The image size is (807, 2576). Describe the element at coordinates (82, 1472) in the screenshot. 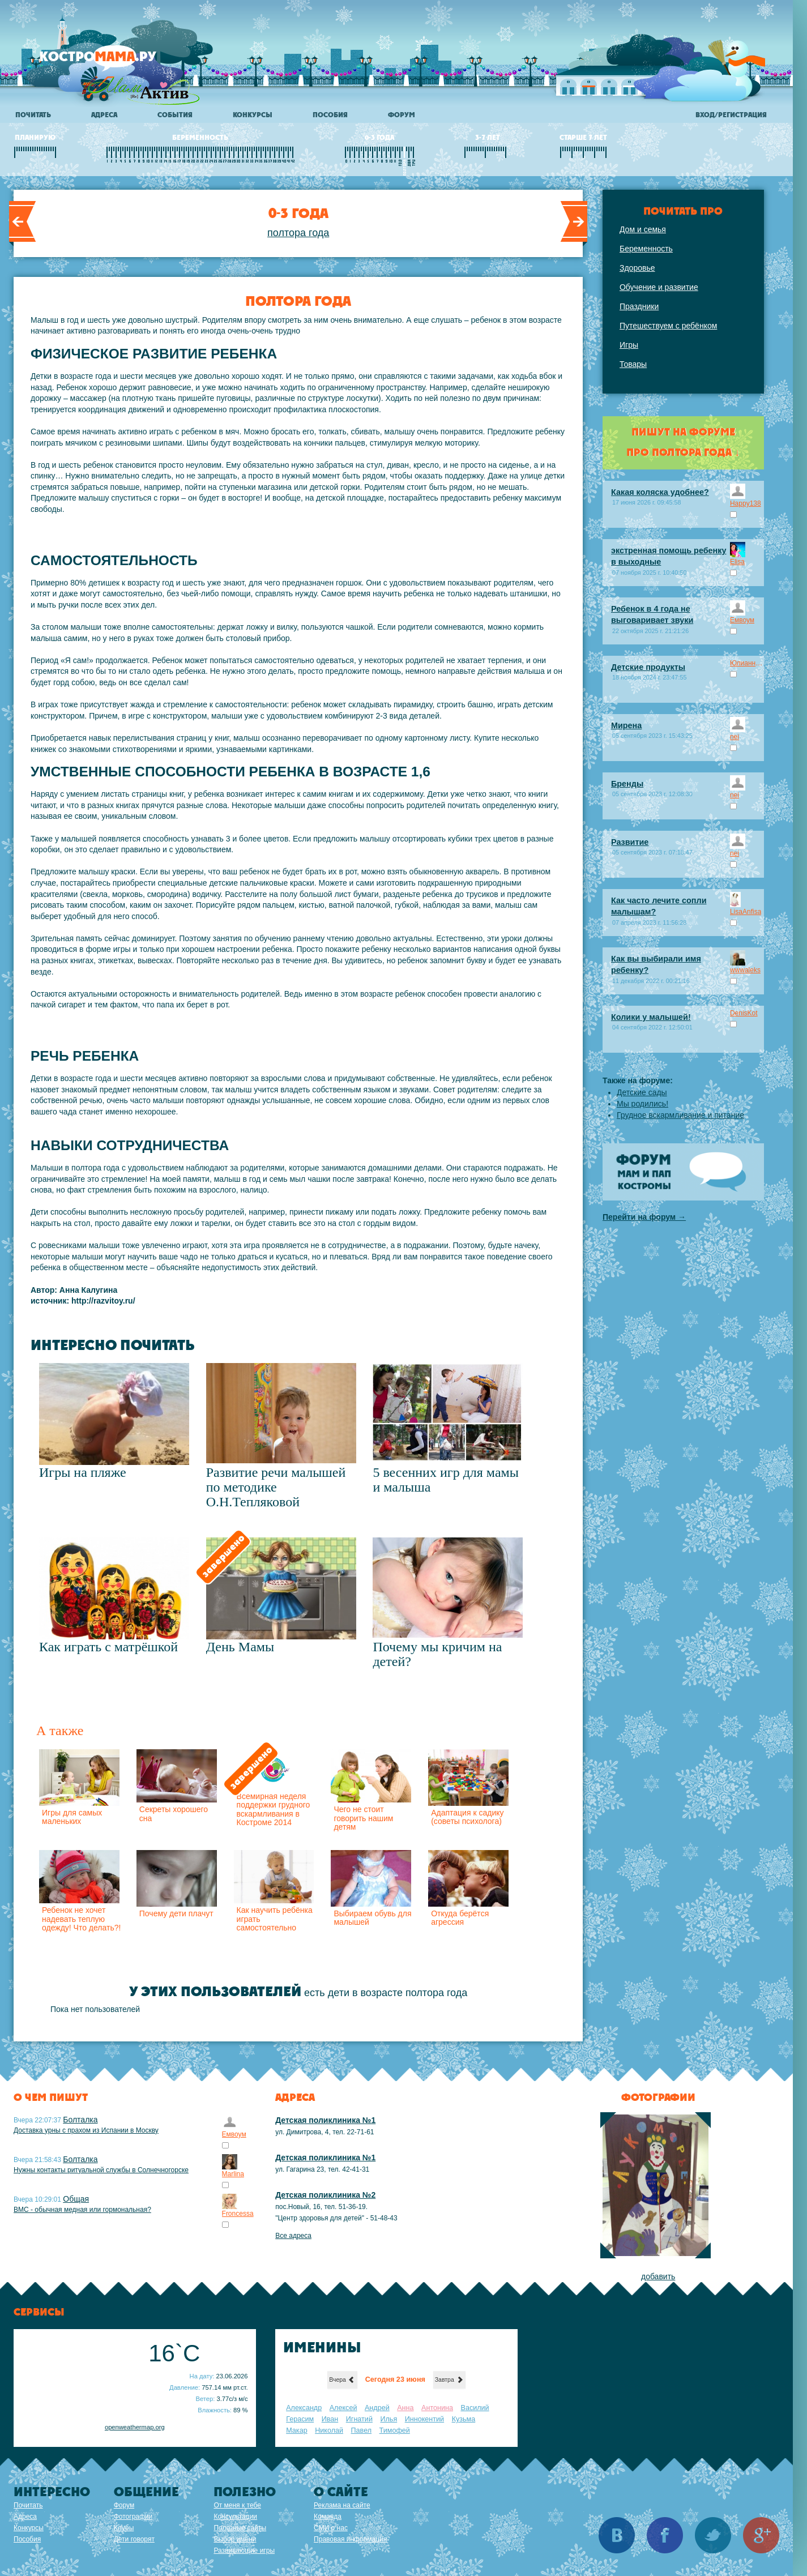

I see `Игры на пляже` at that location.